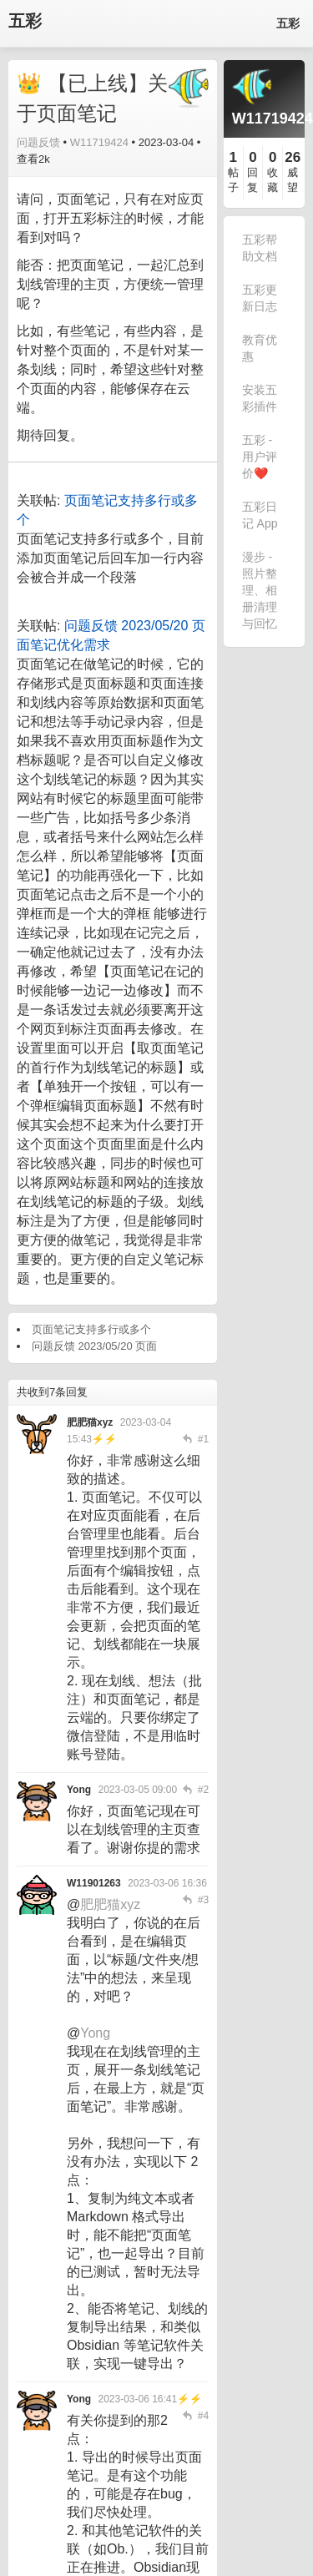  Describe the element at coordinates (99, 142) in the screenshot. I see `W11719424` at that location.